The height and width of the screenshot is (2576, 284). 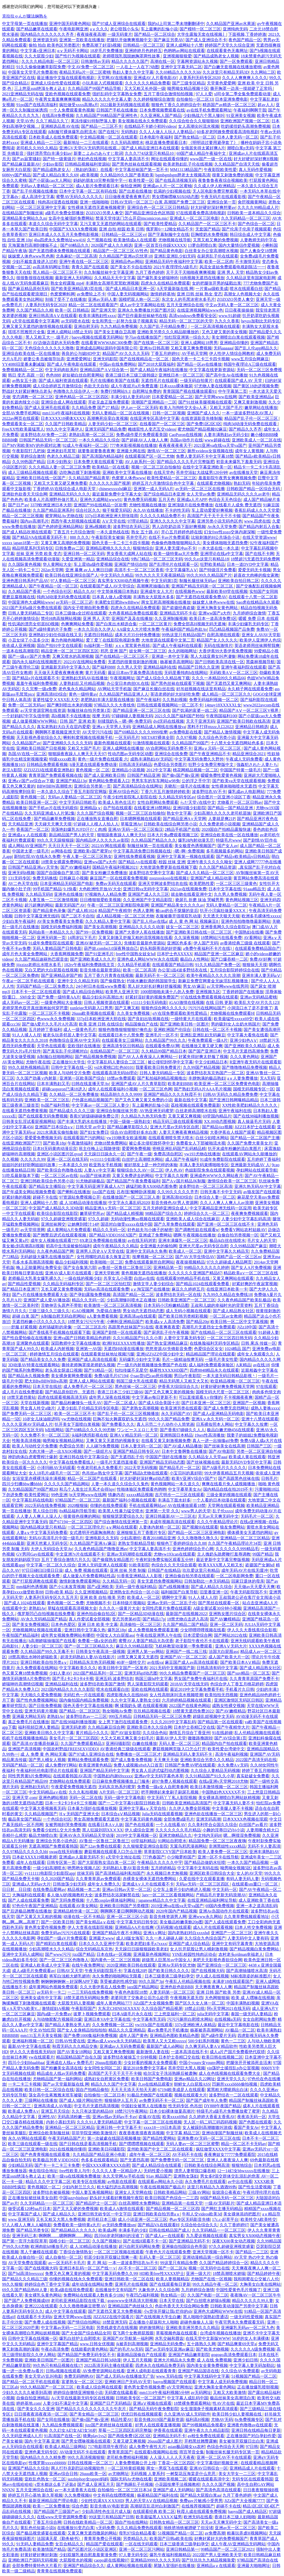 I want to click on 亚洲熟女图片综合区, so click(x=227, y=1613).